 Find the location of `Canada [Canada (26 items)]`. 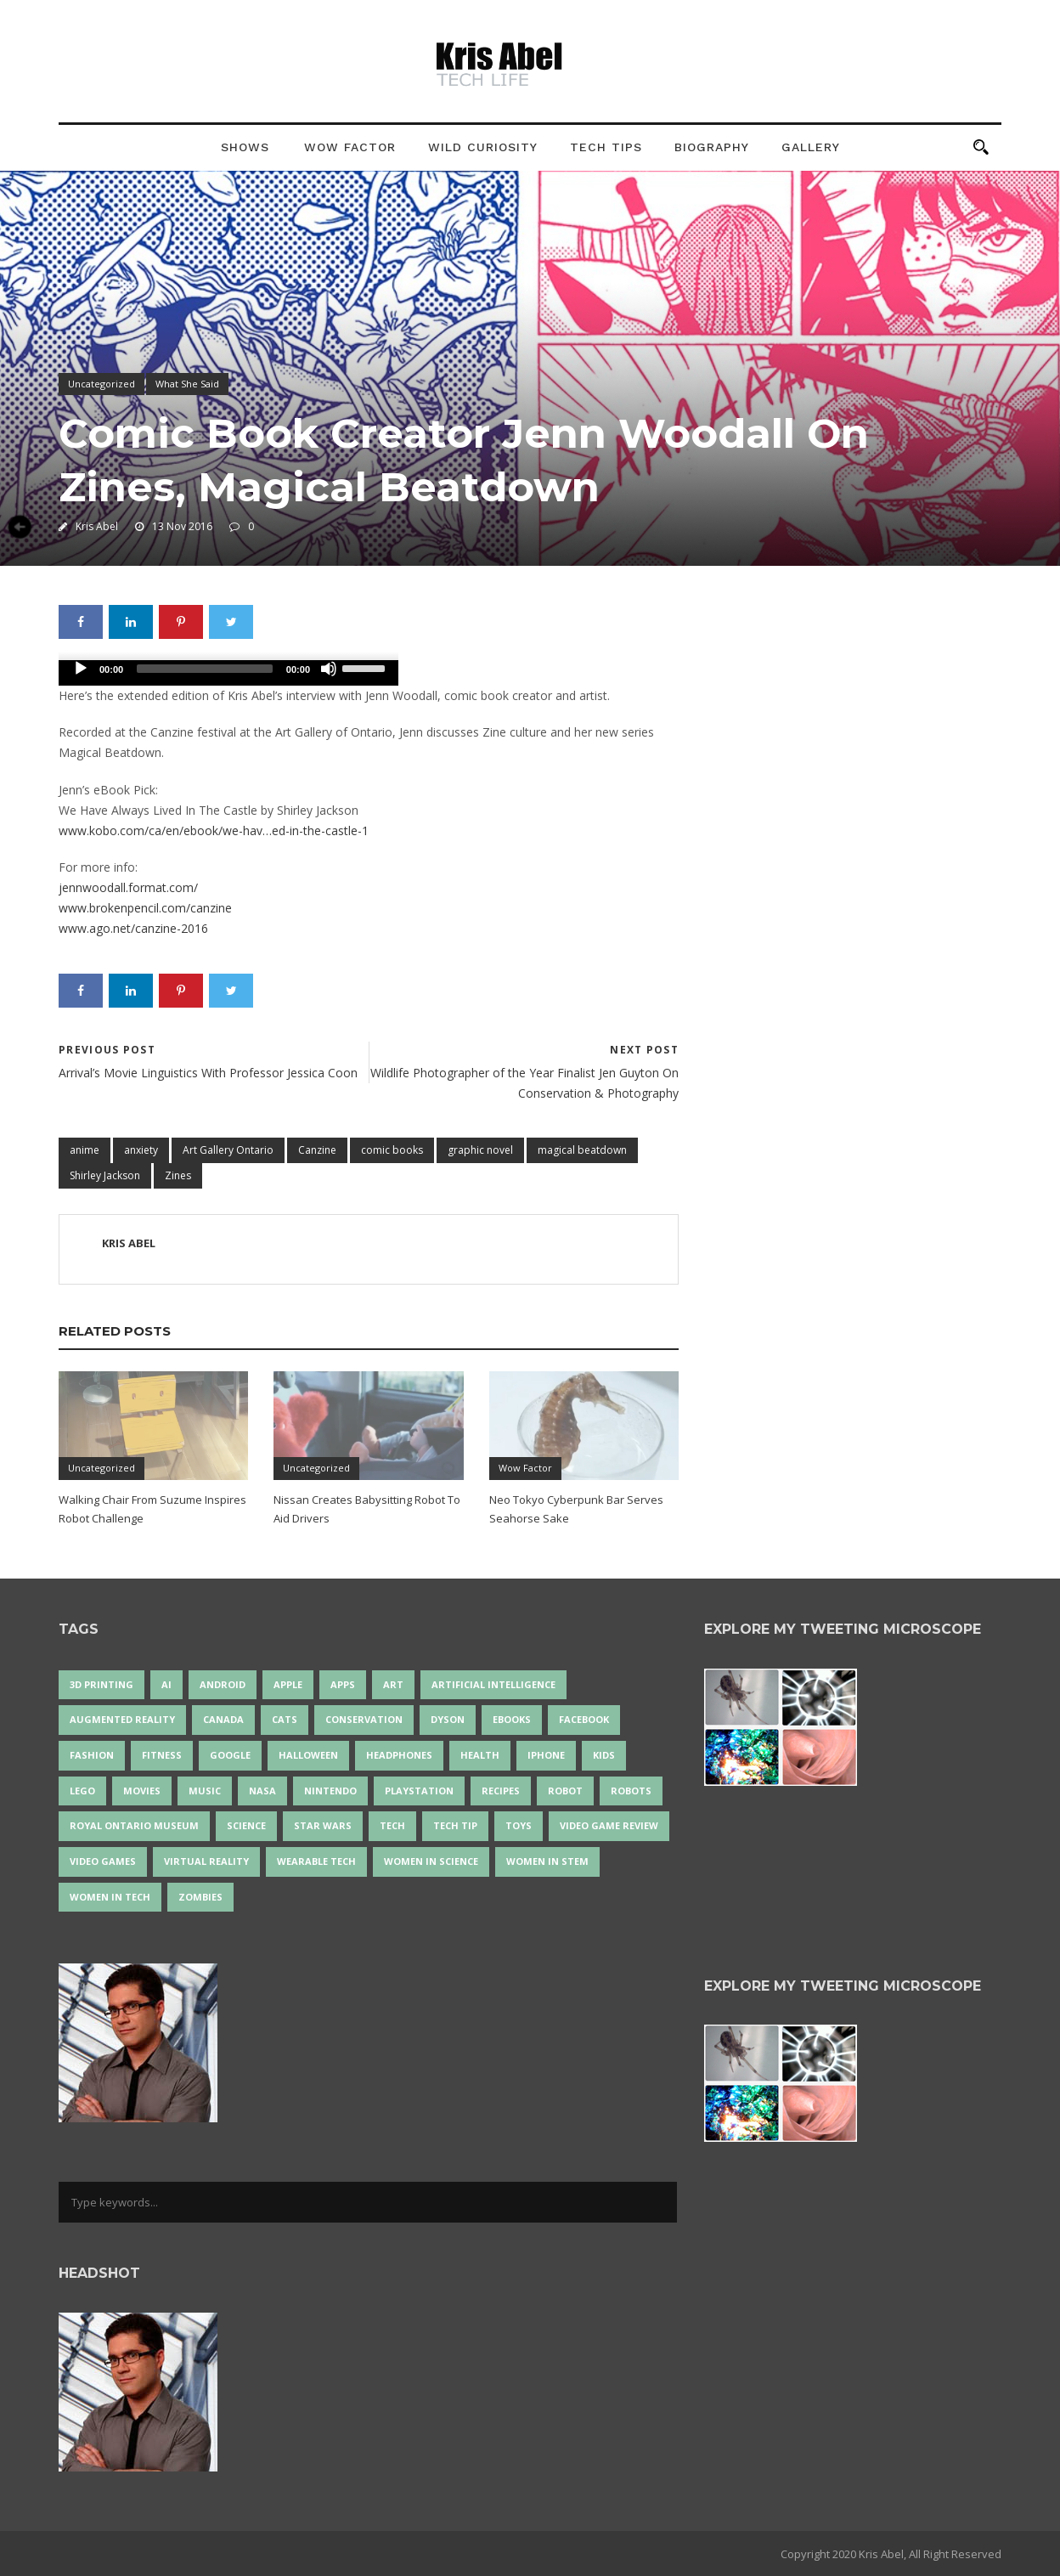

Canada [Canada (26 items)] is located at coordinates (223, 1719).